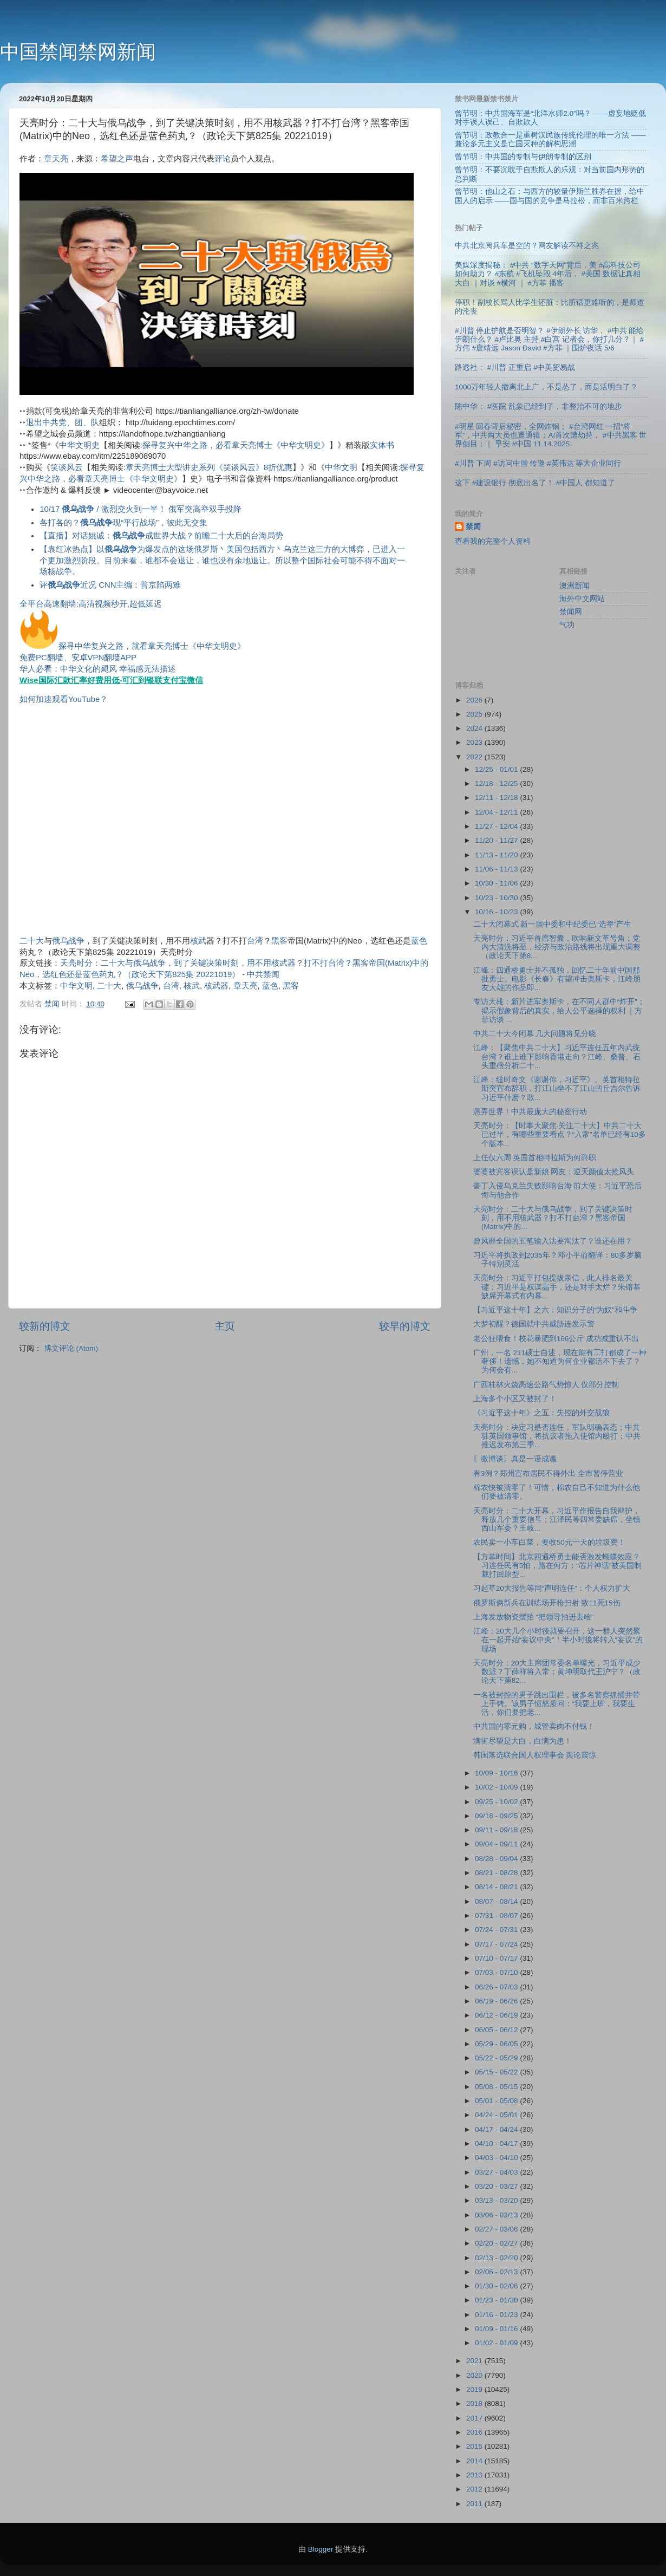 The image size is (666, 2576). What do you see at coordinates (497, 1830) in the screenshot?
I see `09/11 - 09/18` at bounding box center [497, 1830].